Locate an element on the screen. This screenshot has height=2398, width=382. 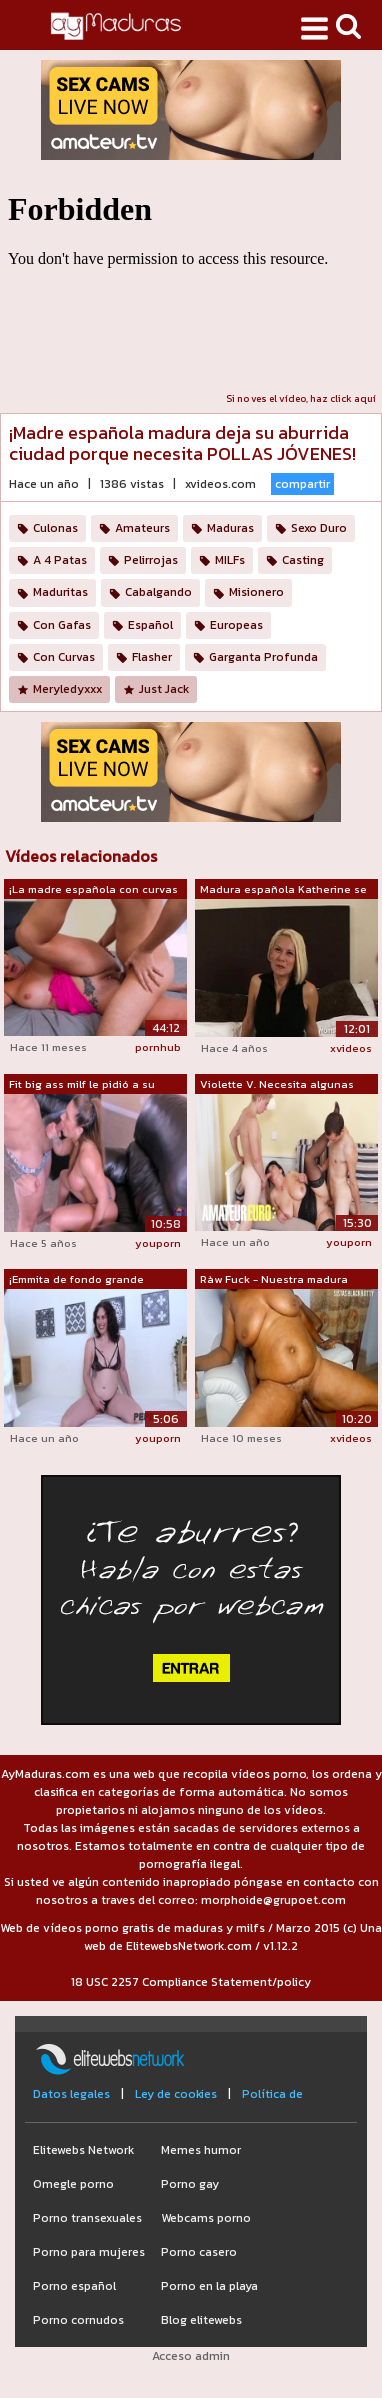
Blog elitewebs is located at coordinates (201, 2320).